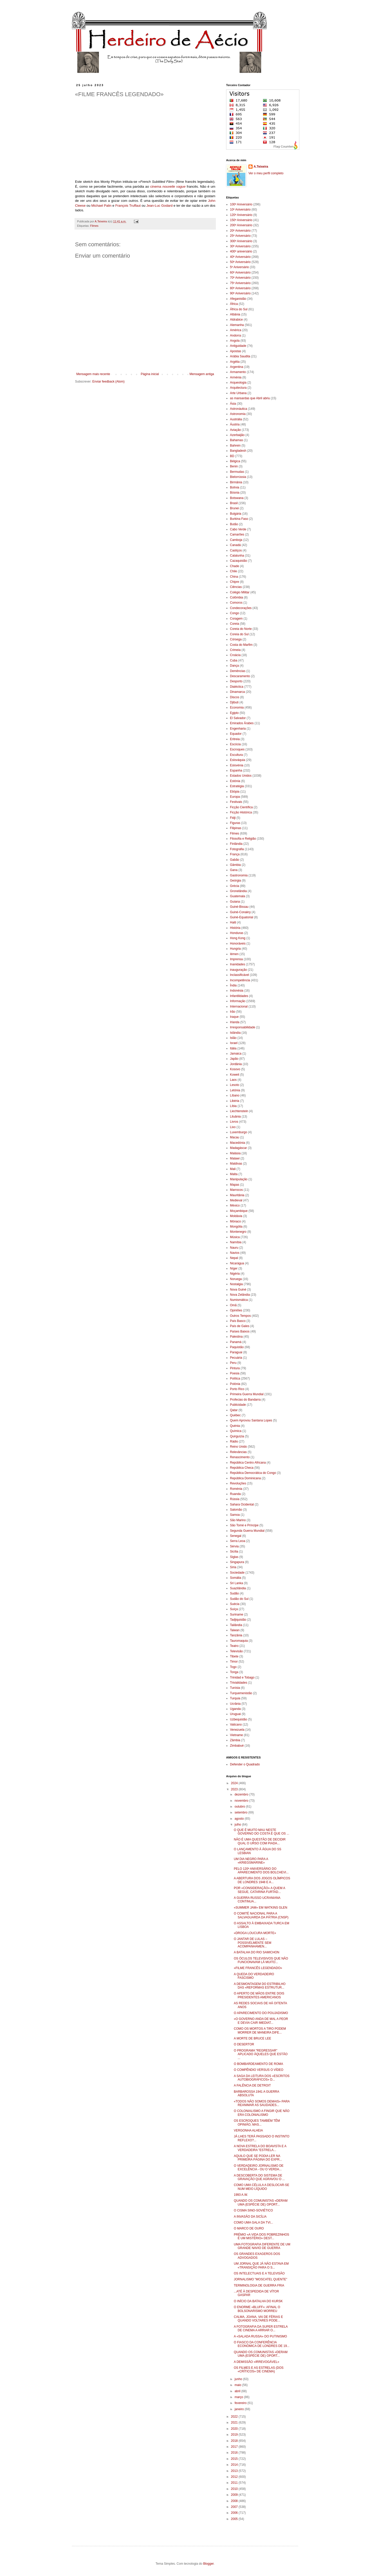 The image size is (370, 2576). What do you see at coordinates (234, 1247) in the screenshot?
I see `Nauru` at bounding box center [234, 1247].